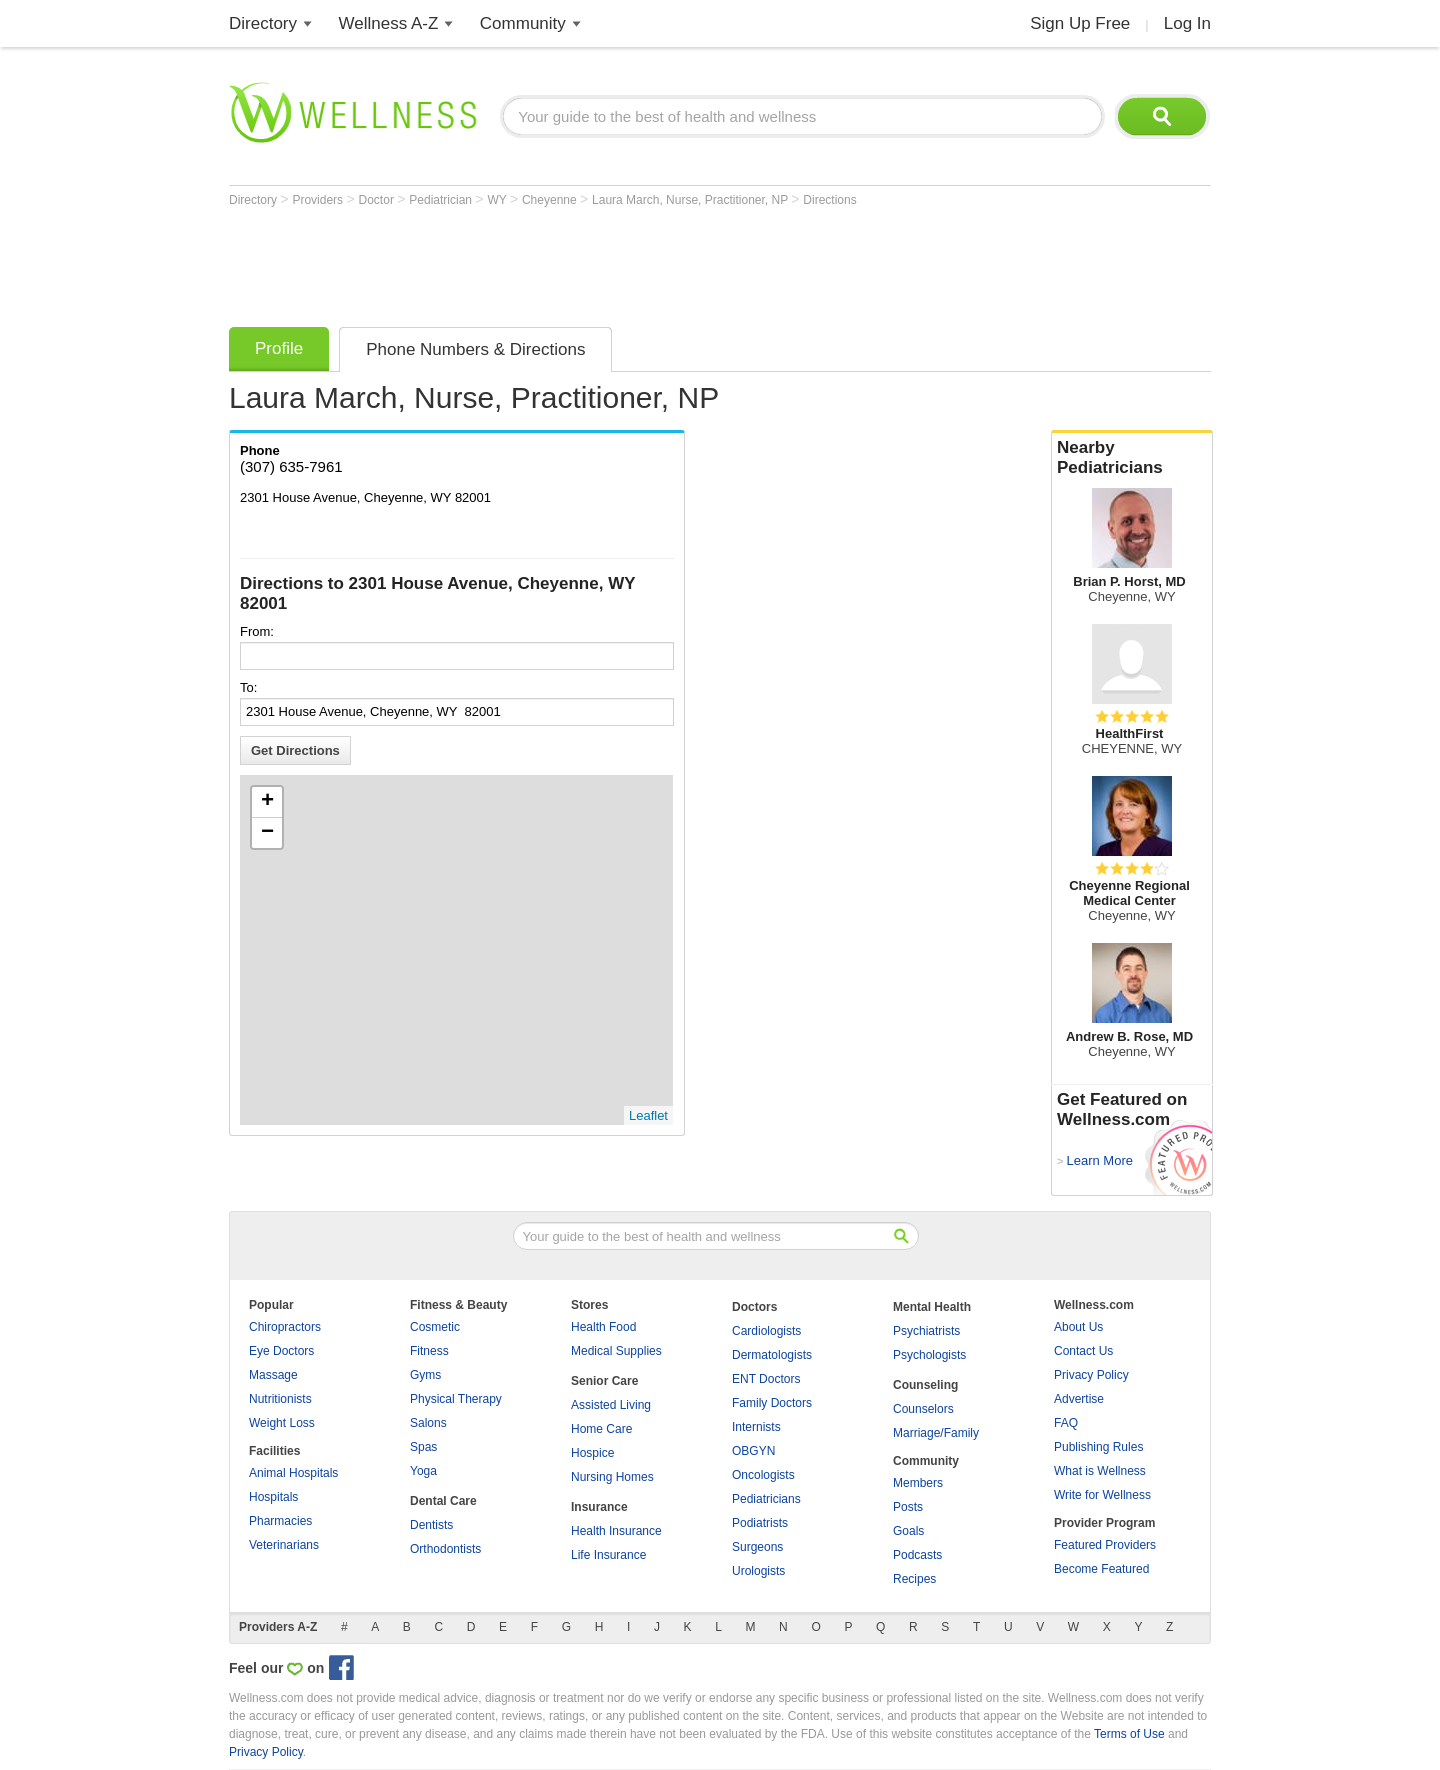 The height and width of the screenshot is (1770, 1440). I want to click on Community, so click(523, 23).